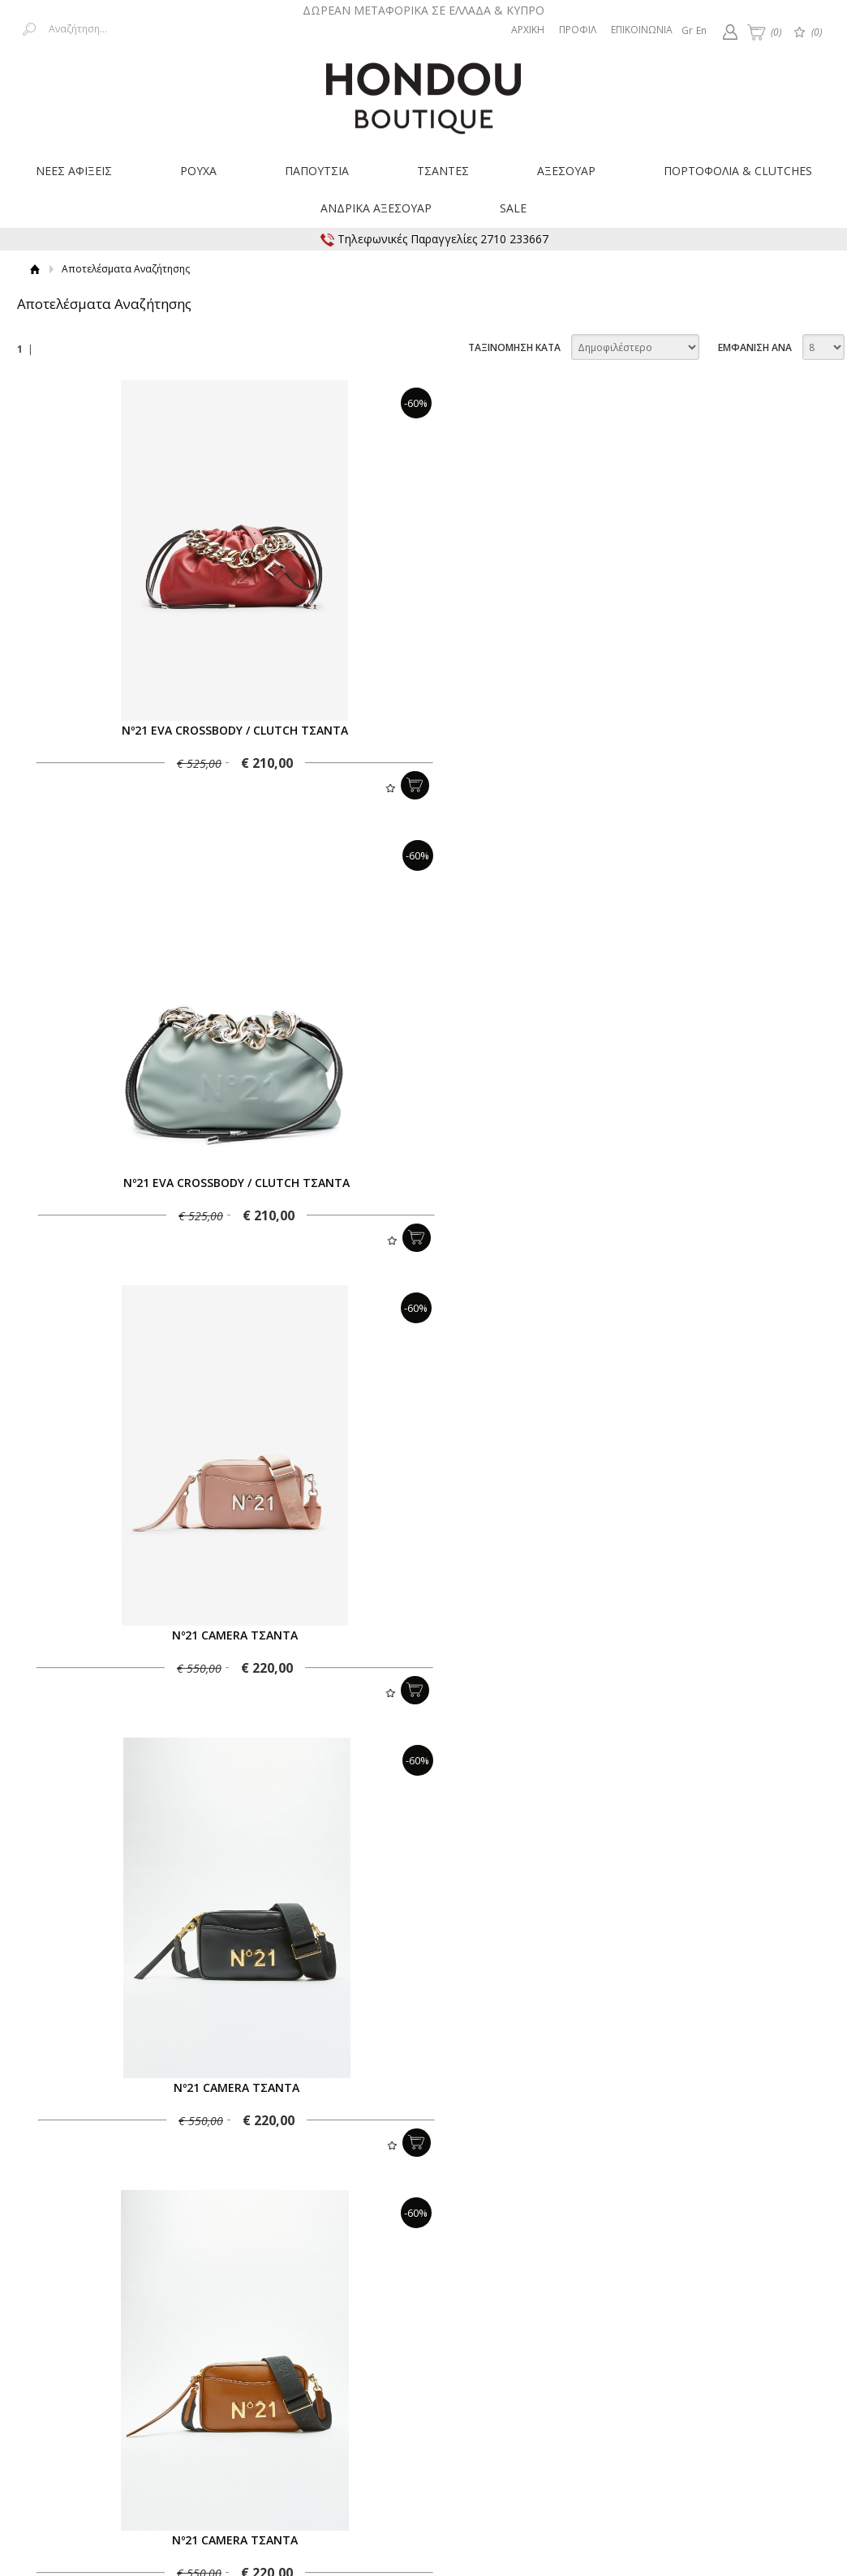 Image resolution: width=847 pixels, height=2576 pixels. I want to click on Εγγραφείτε στο Νewsletter μας, so click(250, 2276).